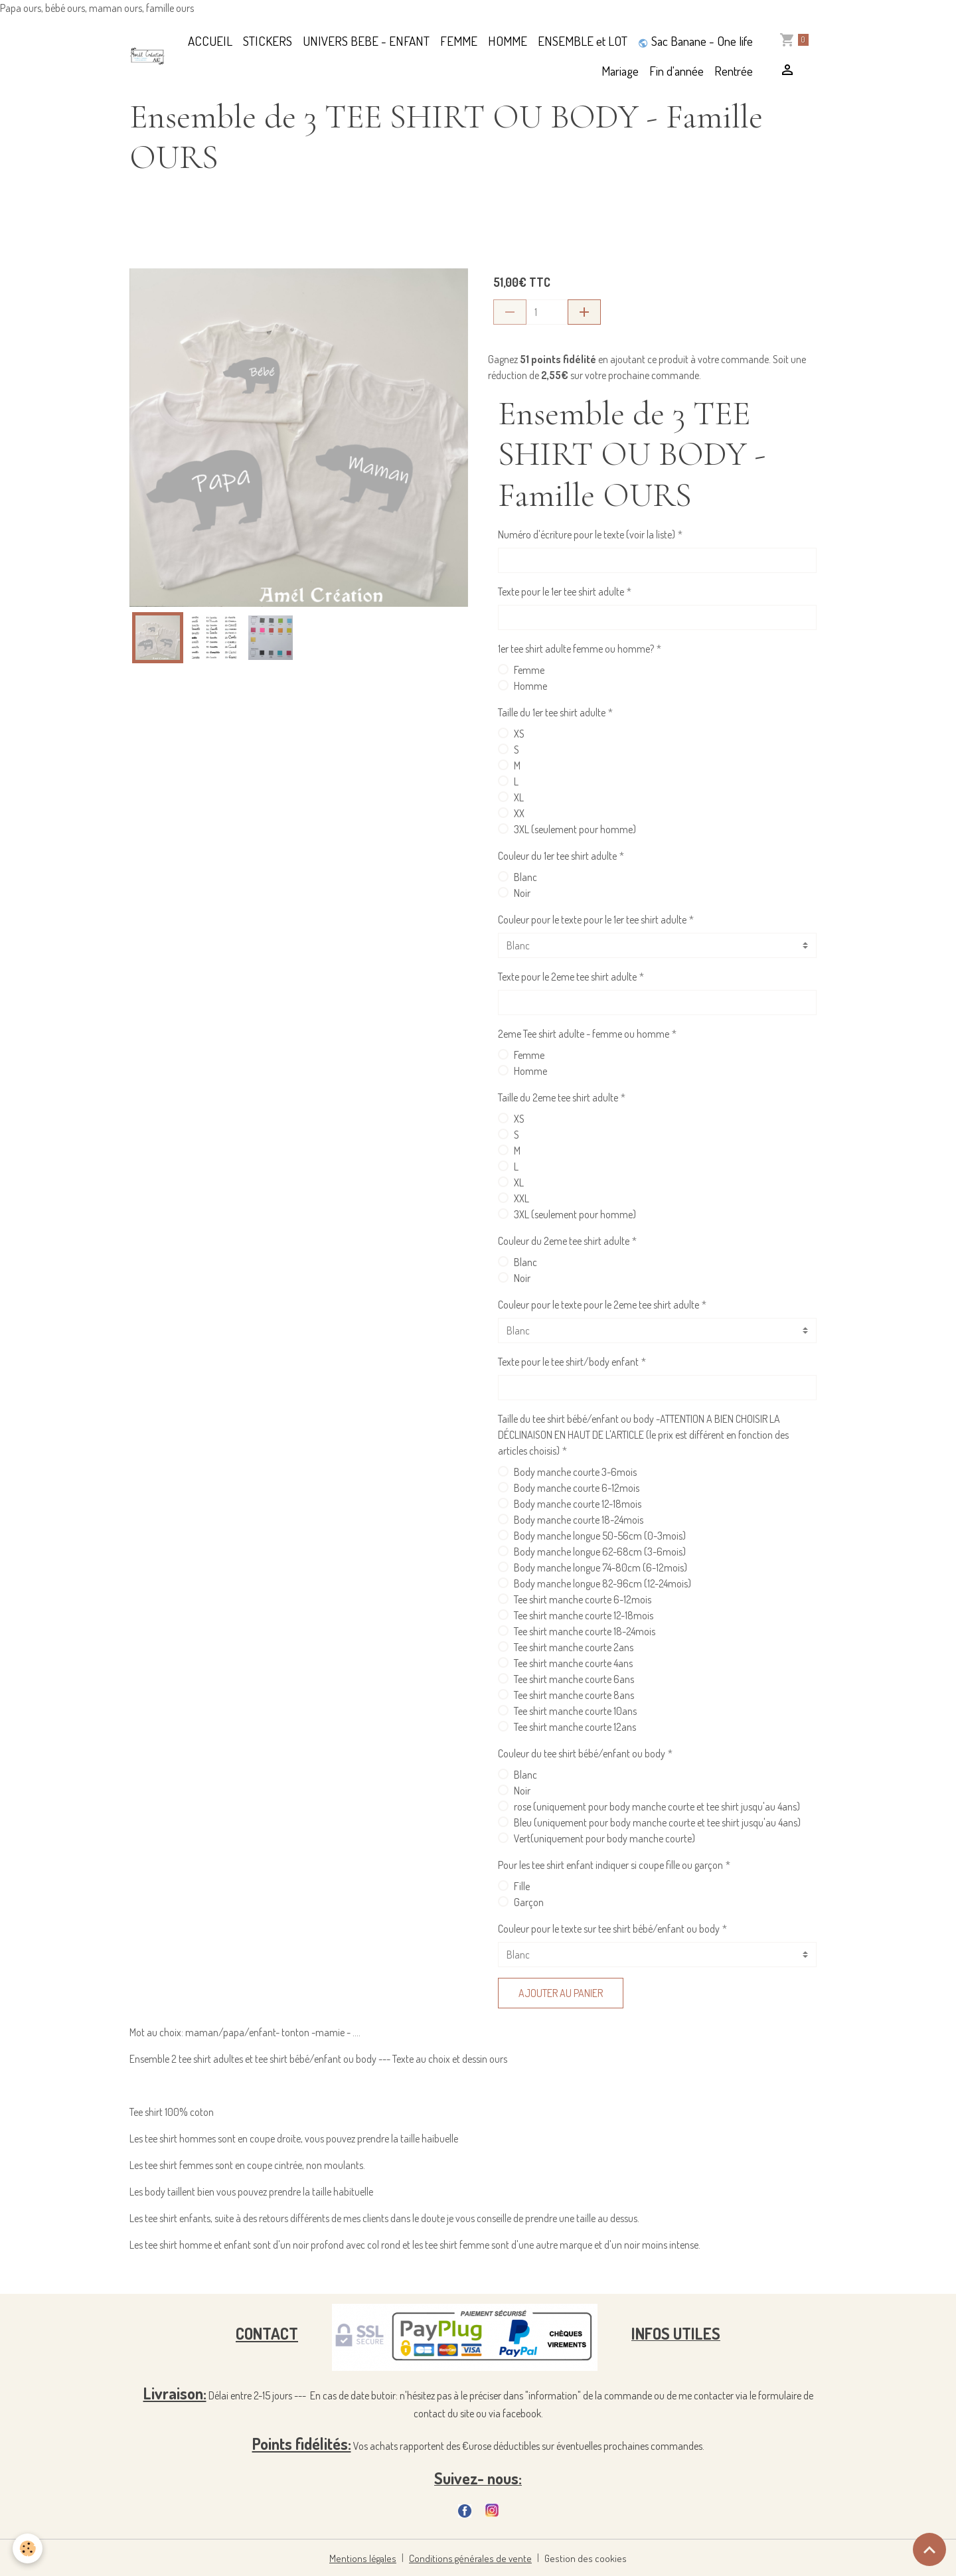 This screenshot has height=2576, width=956. I want to click on Fin d'année, so click(676, 70).